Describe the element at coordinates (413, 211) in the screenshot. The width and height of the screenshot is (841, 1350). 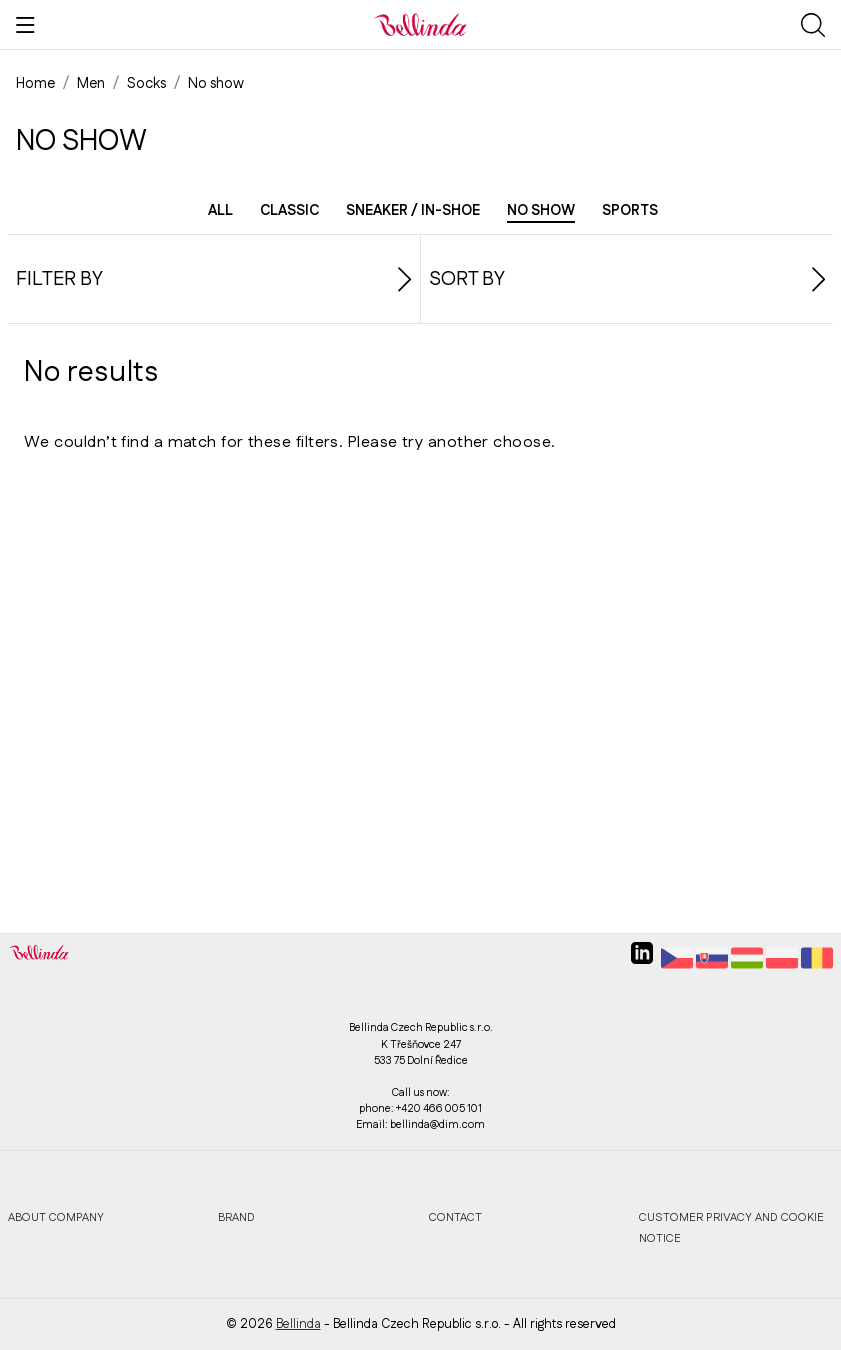
I see `Sneaker / in-shoe` at that location.